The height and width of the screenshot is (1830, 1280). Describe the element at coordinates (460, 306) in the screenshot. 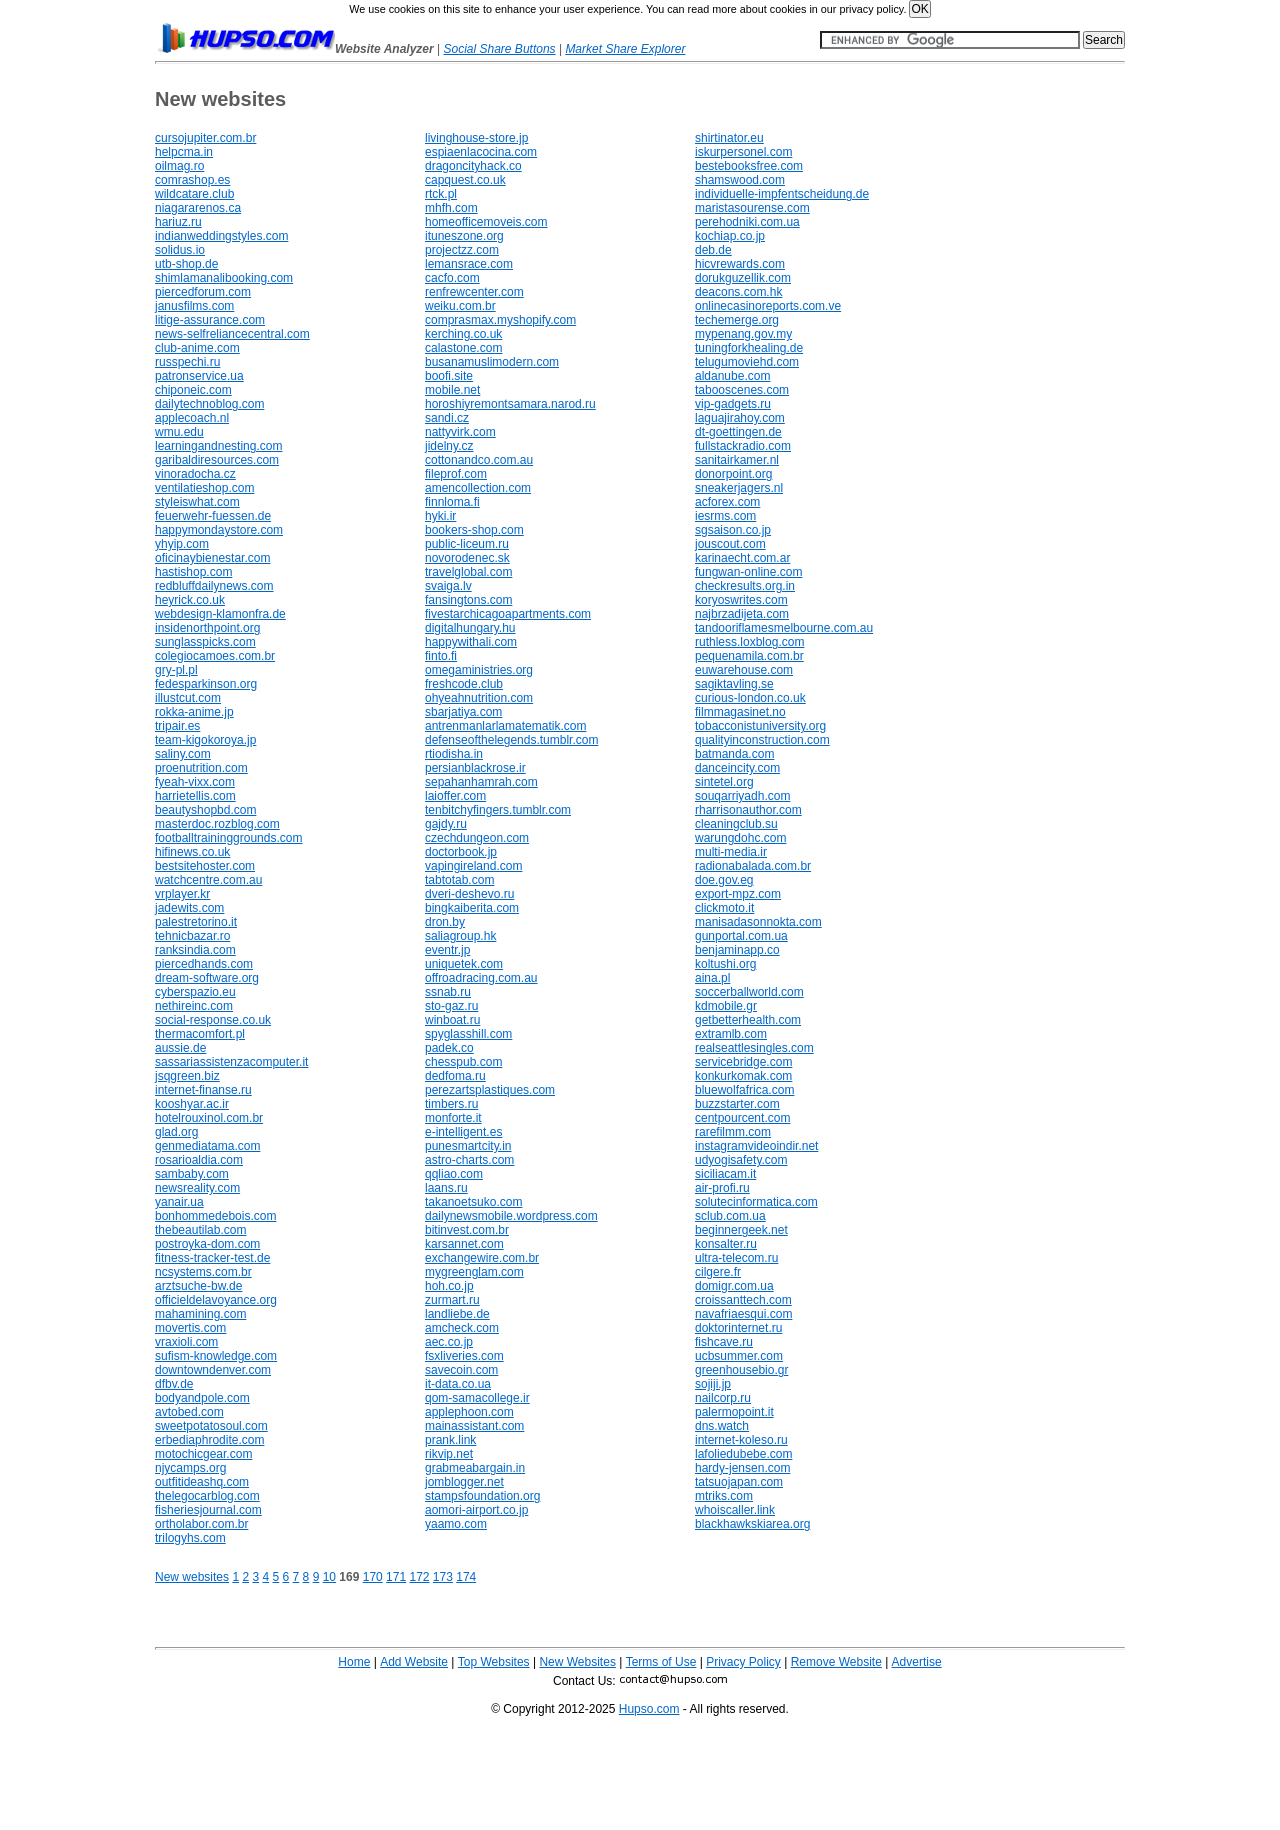

I see `weiku.com.br` at that location.